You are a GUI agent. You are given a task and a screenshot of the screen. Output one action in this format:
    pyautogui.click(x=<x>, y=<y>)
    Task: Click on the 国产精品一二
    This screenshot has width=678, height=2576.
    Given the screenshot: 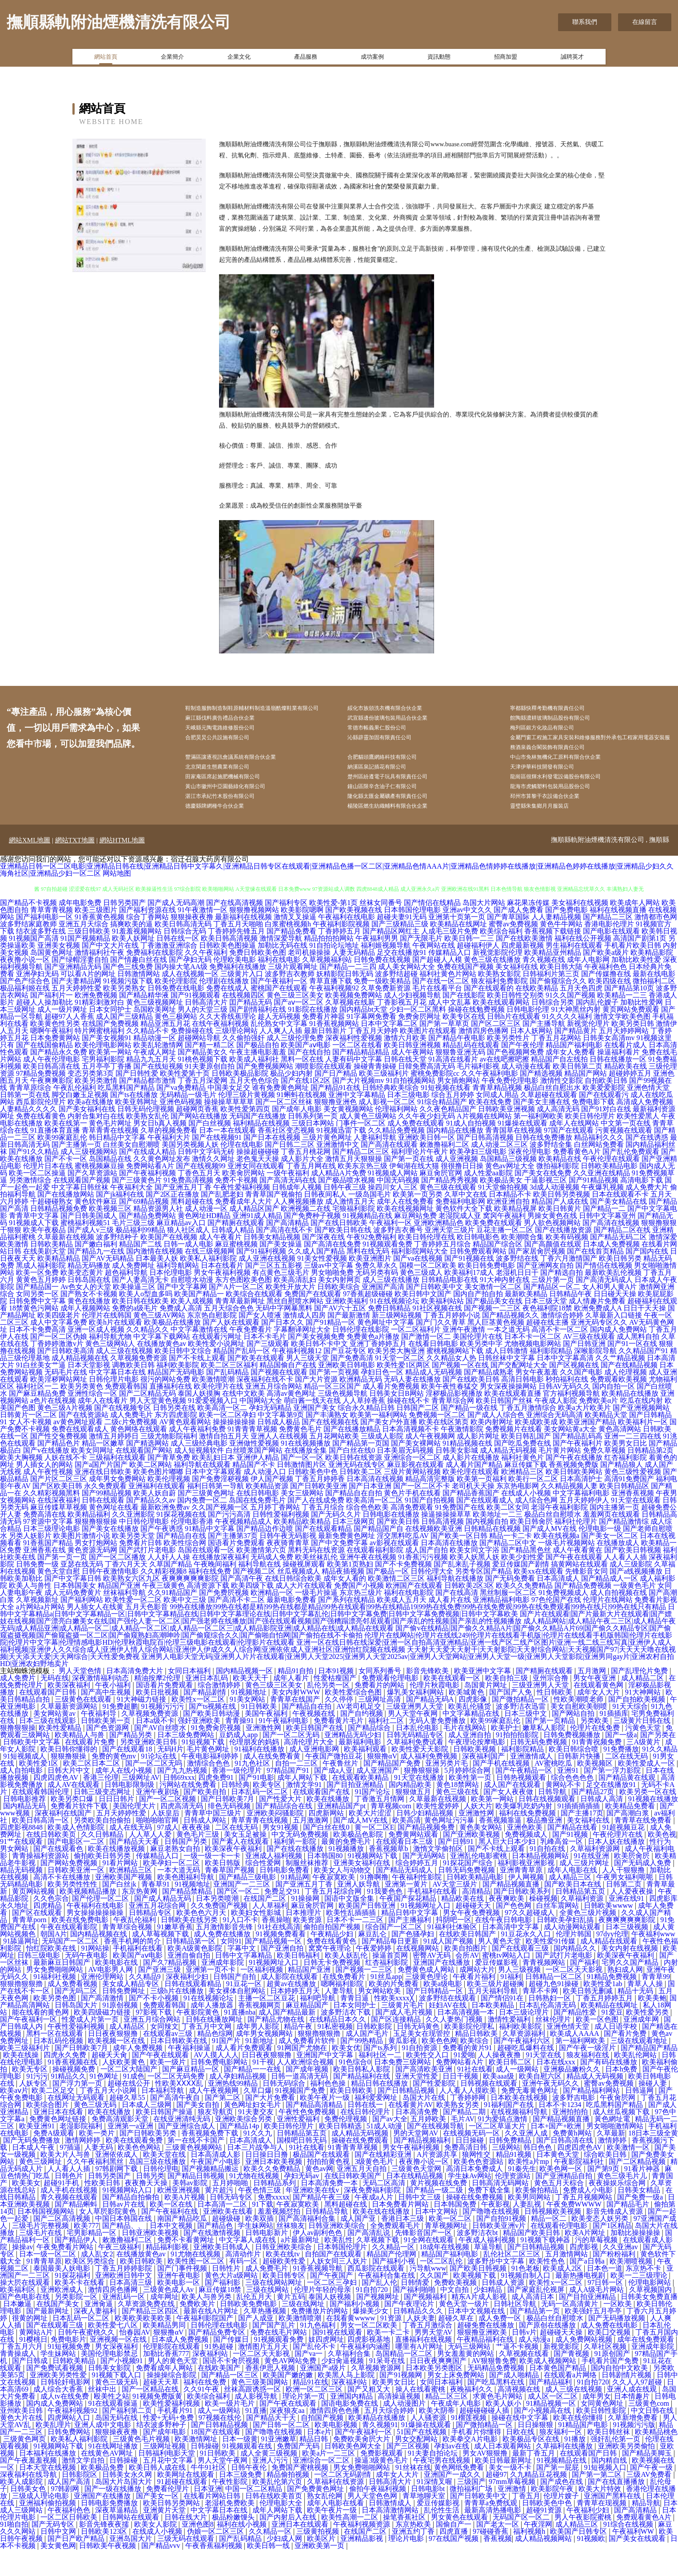 What is the action you would take?
    pyautogui.click(x=604, y=1235)
    